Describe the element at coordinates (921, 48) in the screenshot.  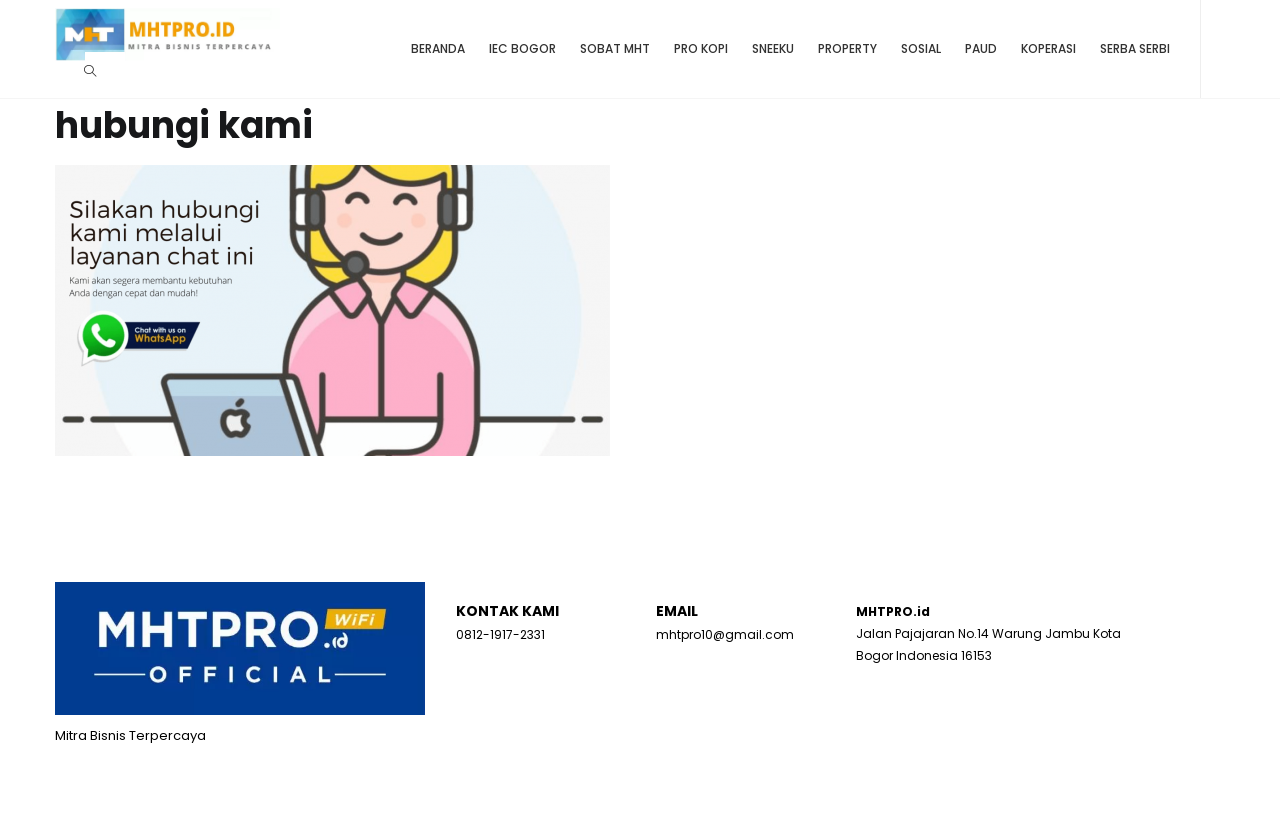
I see `Sosial` at that location.